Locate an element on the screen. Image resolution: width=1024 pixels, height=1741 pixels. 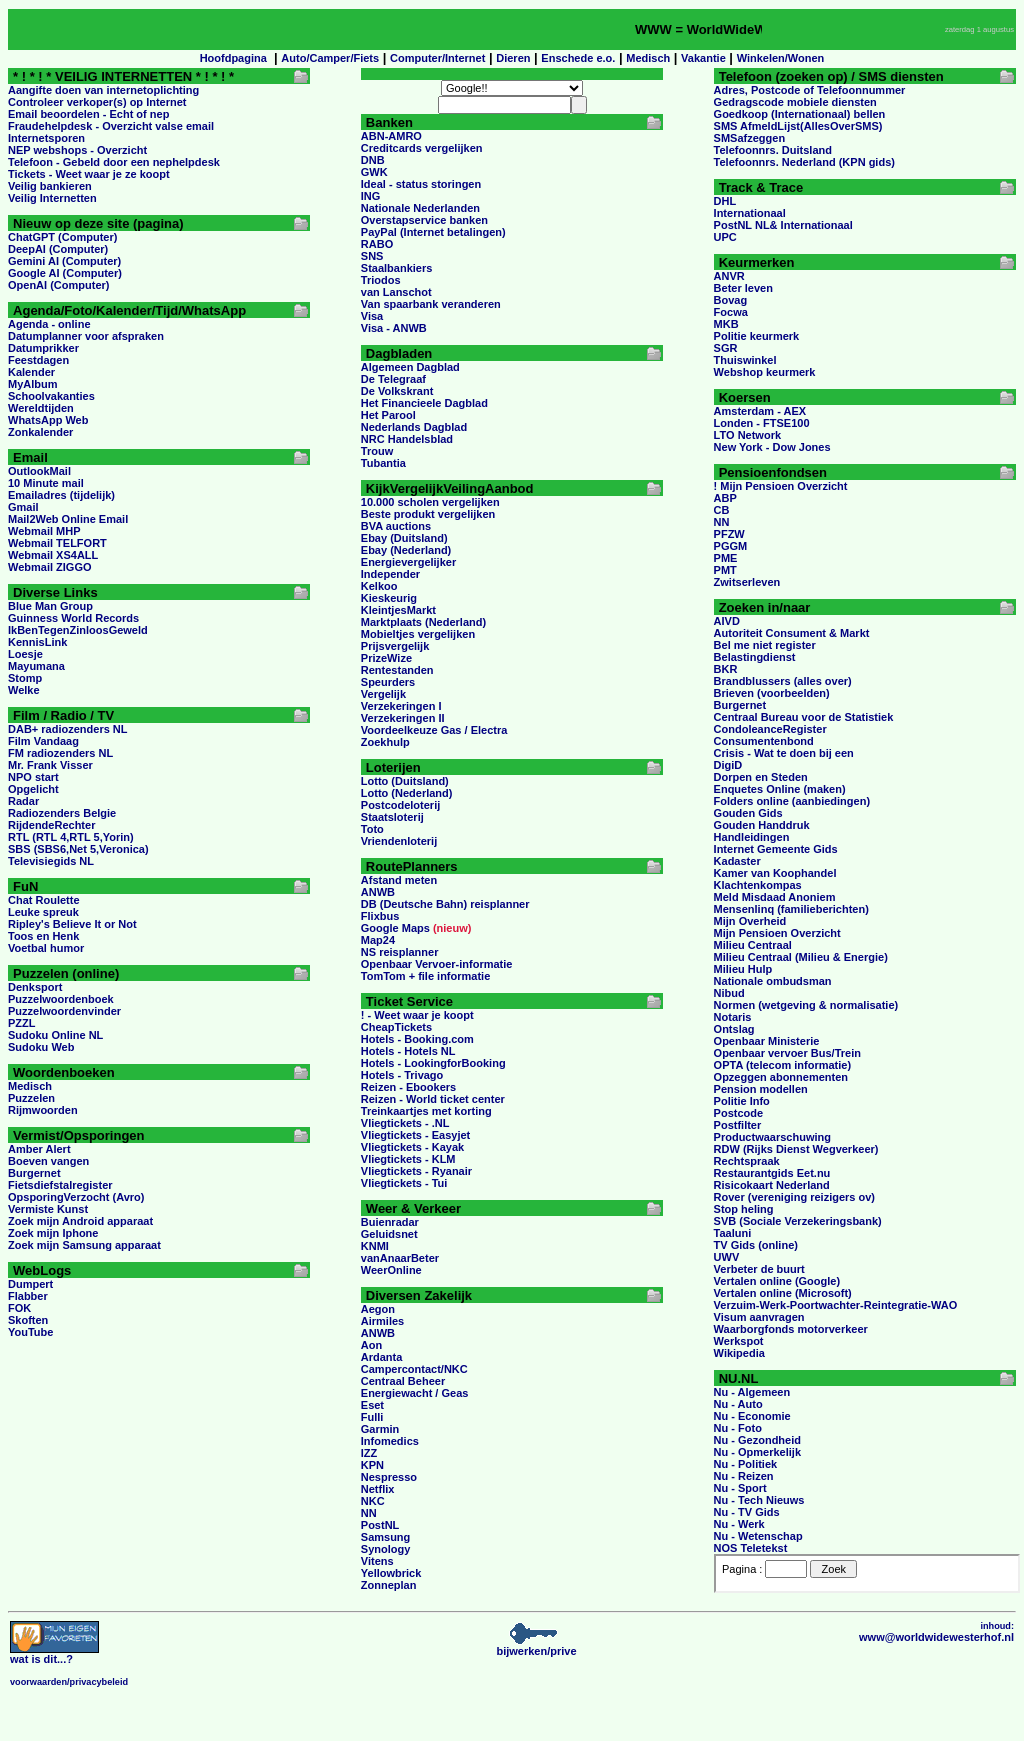
Visa is located at coordinates (372, 316).